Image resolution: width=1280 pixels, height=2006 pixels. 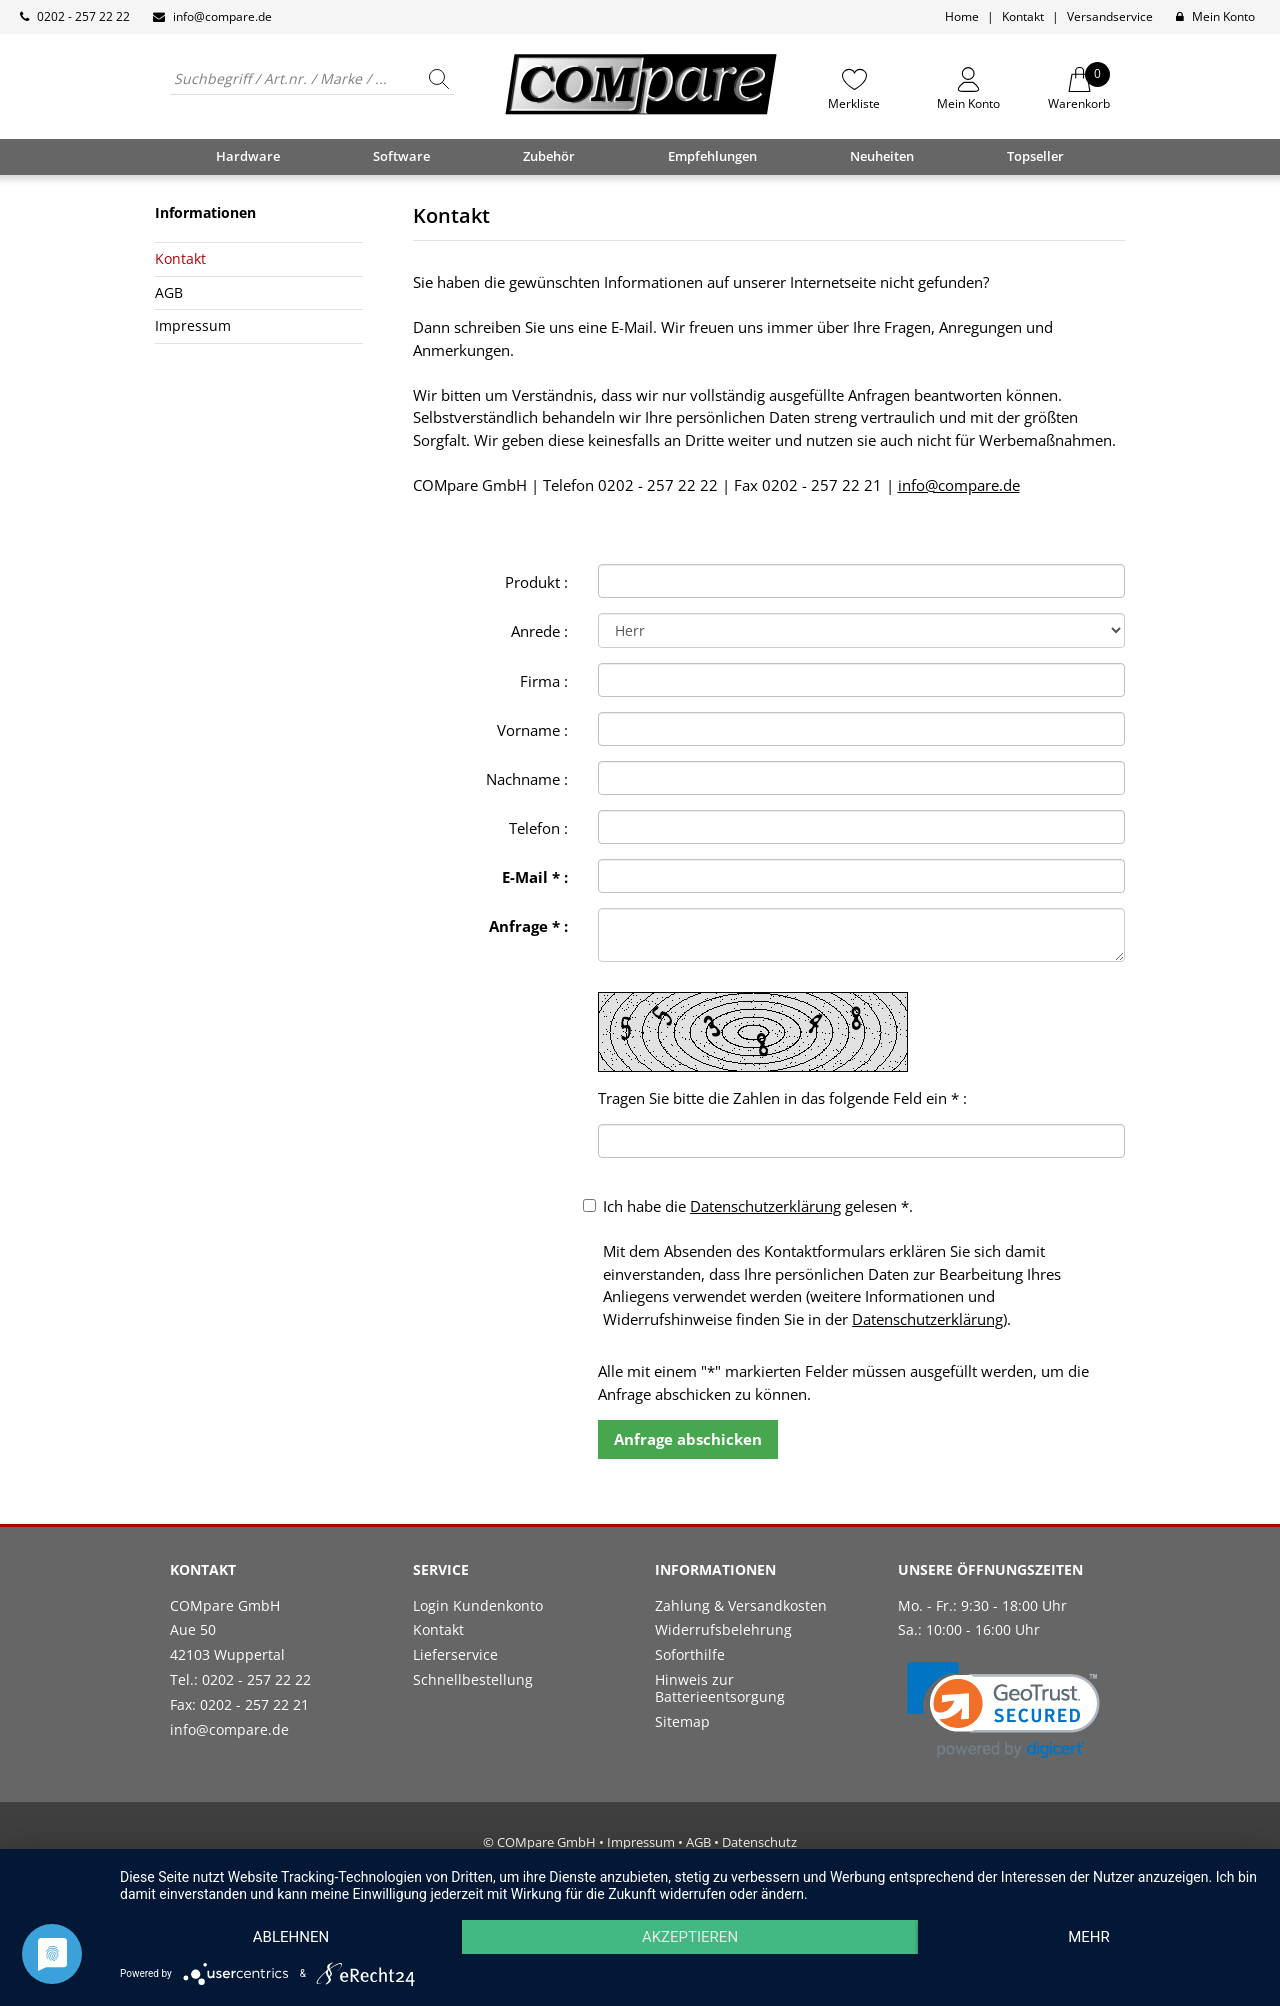 I want to click on Warenkorb, so click(x=1079, y=89).